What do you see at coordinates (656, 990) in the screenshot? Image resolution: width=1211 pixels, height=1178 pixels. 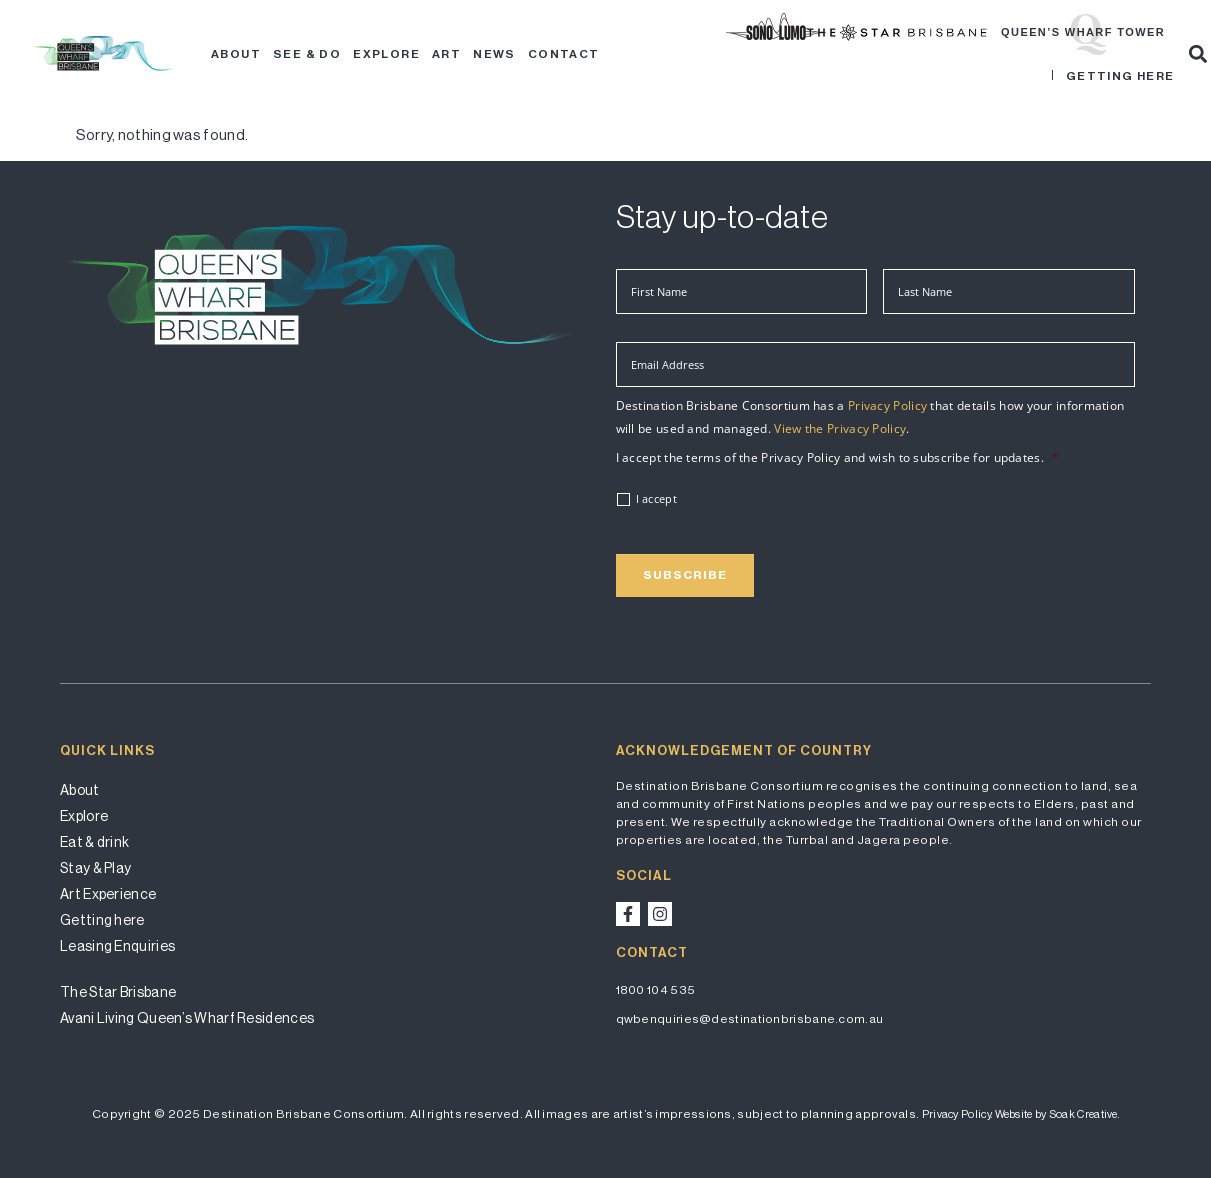 I see `1800 104 535` at bounding box center [656, 990].